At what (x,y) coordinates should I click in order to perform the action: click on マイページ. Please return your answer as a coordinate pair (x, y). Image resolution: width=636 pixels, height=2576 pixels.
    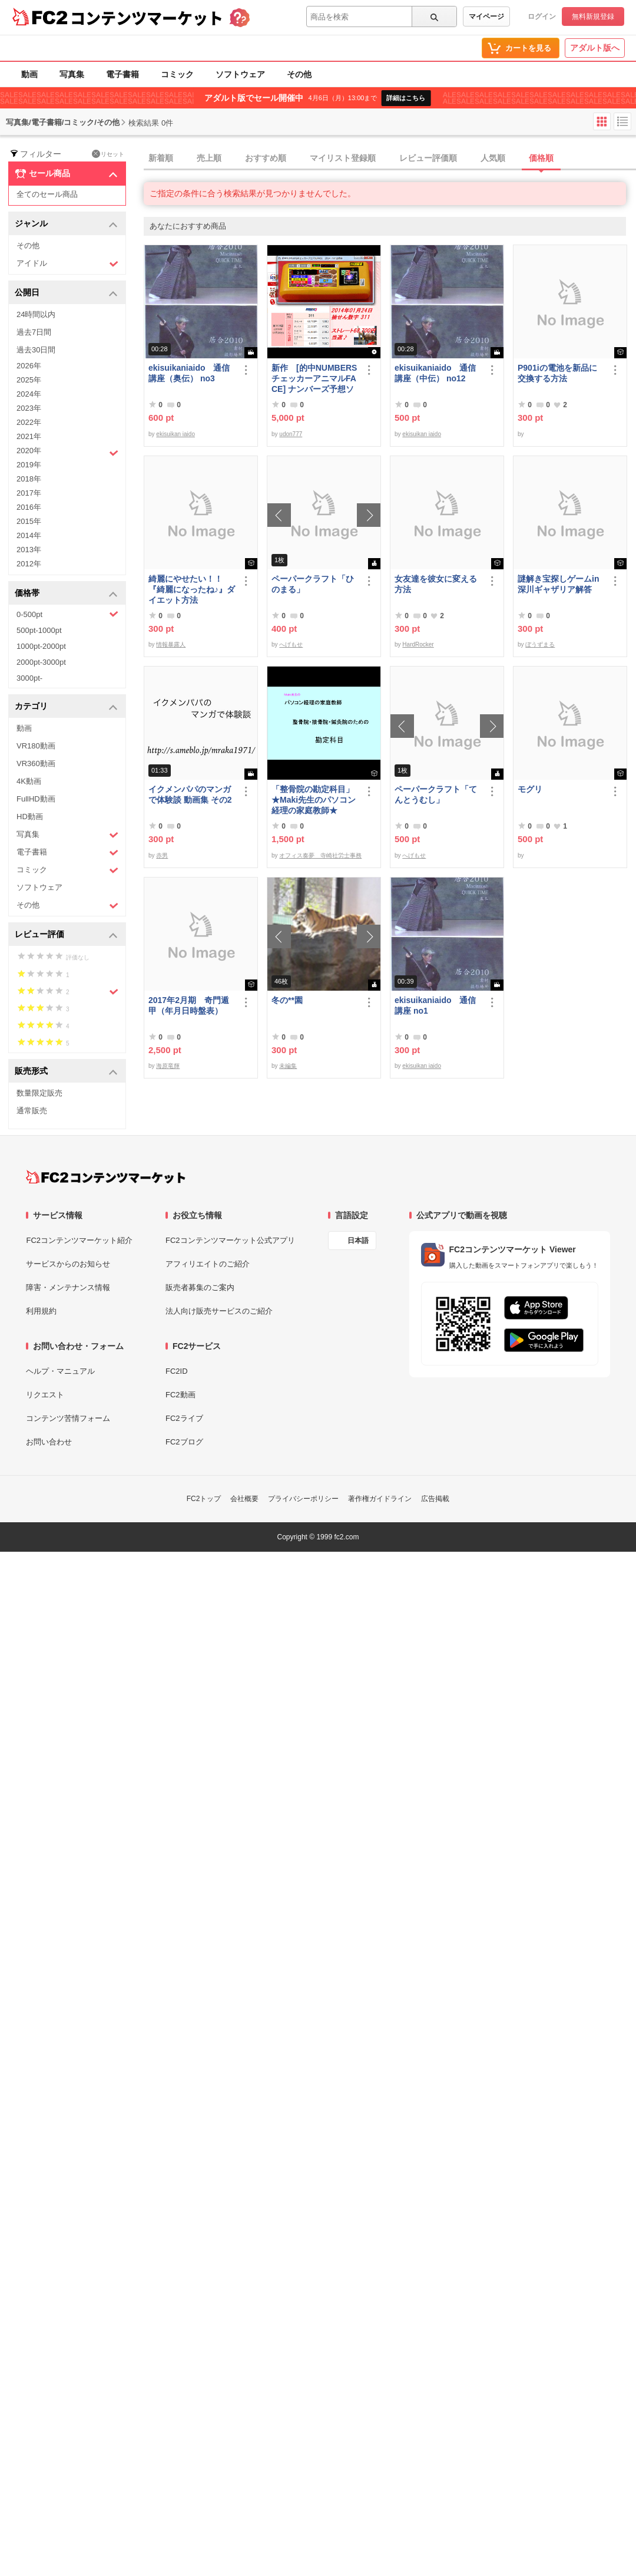
    Looking at the image, I should click on (486, 16).